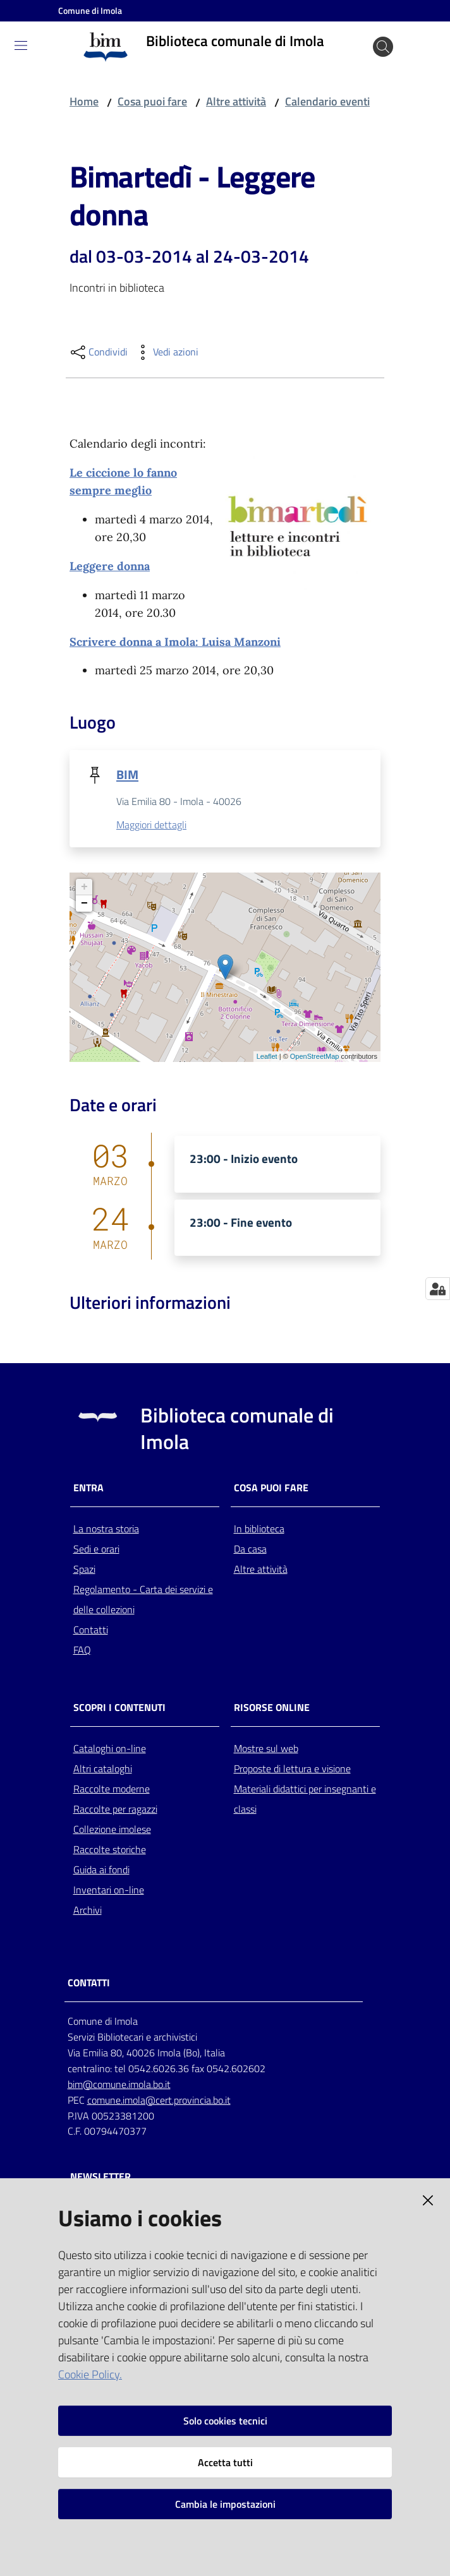 The width and height of the screenshot is (450, 2576). Describe the element at coordinates (314, 1057) in the screenshot. I see `OpenStreetMap` at that location.